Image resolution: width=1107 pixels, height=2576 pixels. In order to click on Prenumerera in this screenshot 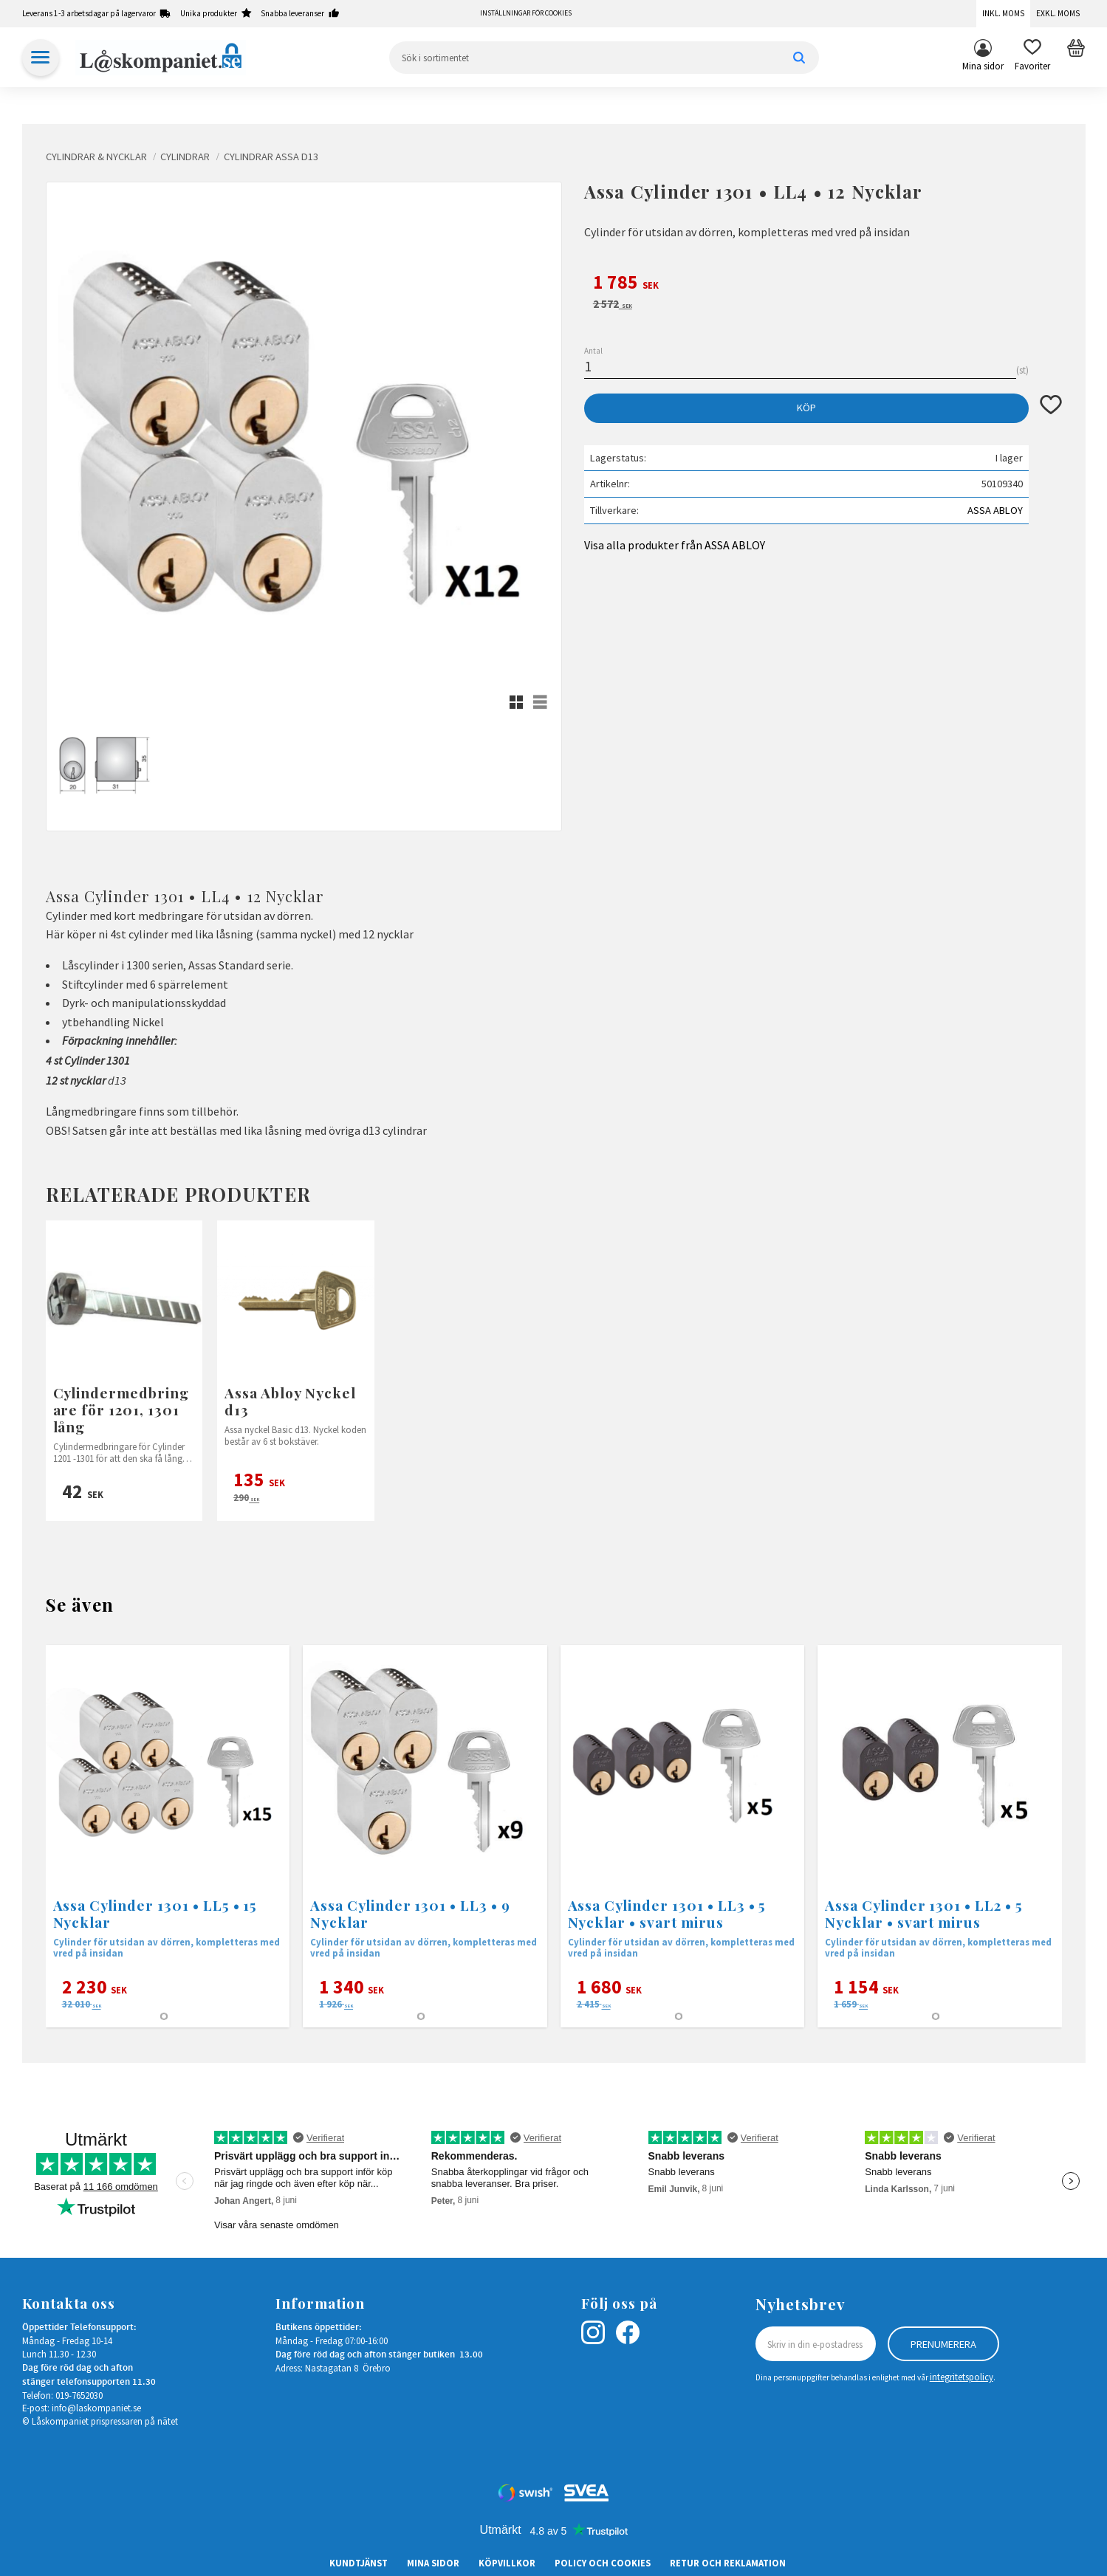, I will do `click(943, 2344)`.